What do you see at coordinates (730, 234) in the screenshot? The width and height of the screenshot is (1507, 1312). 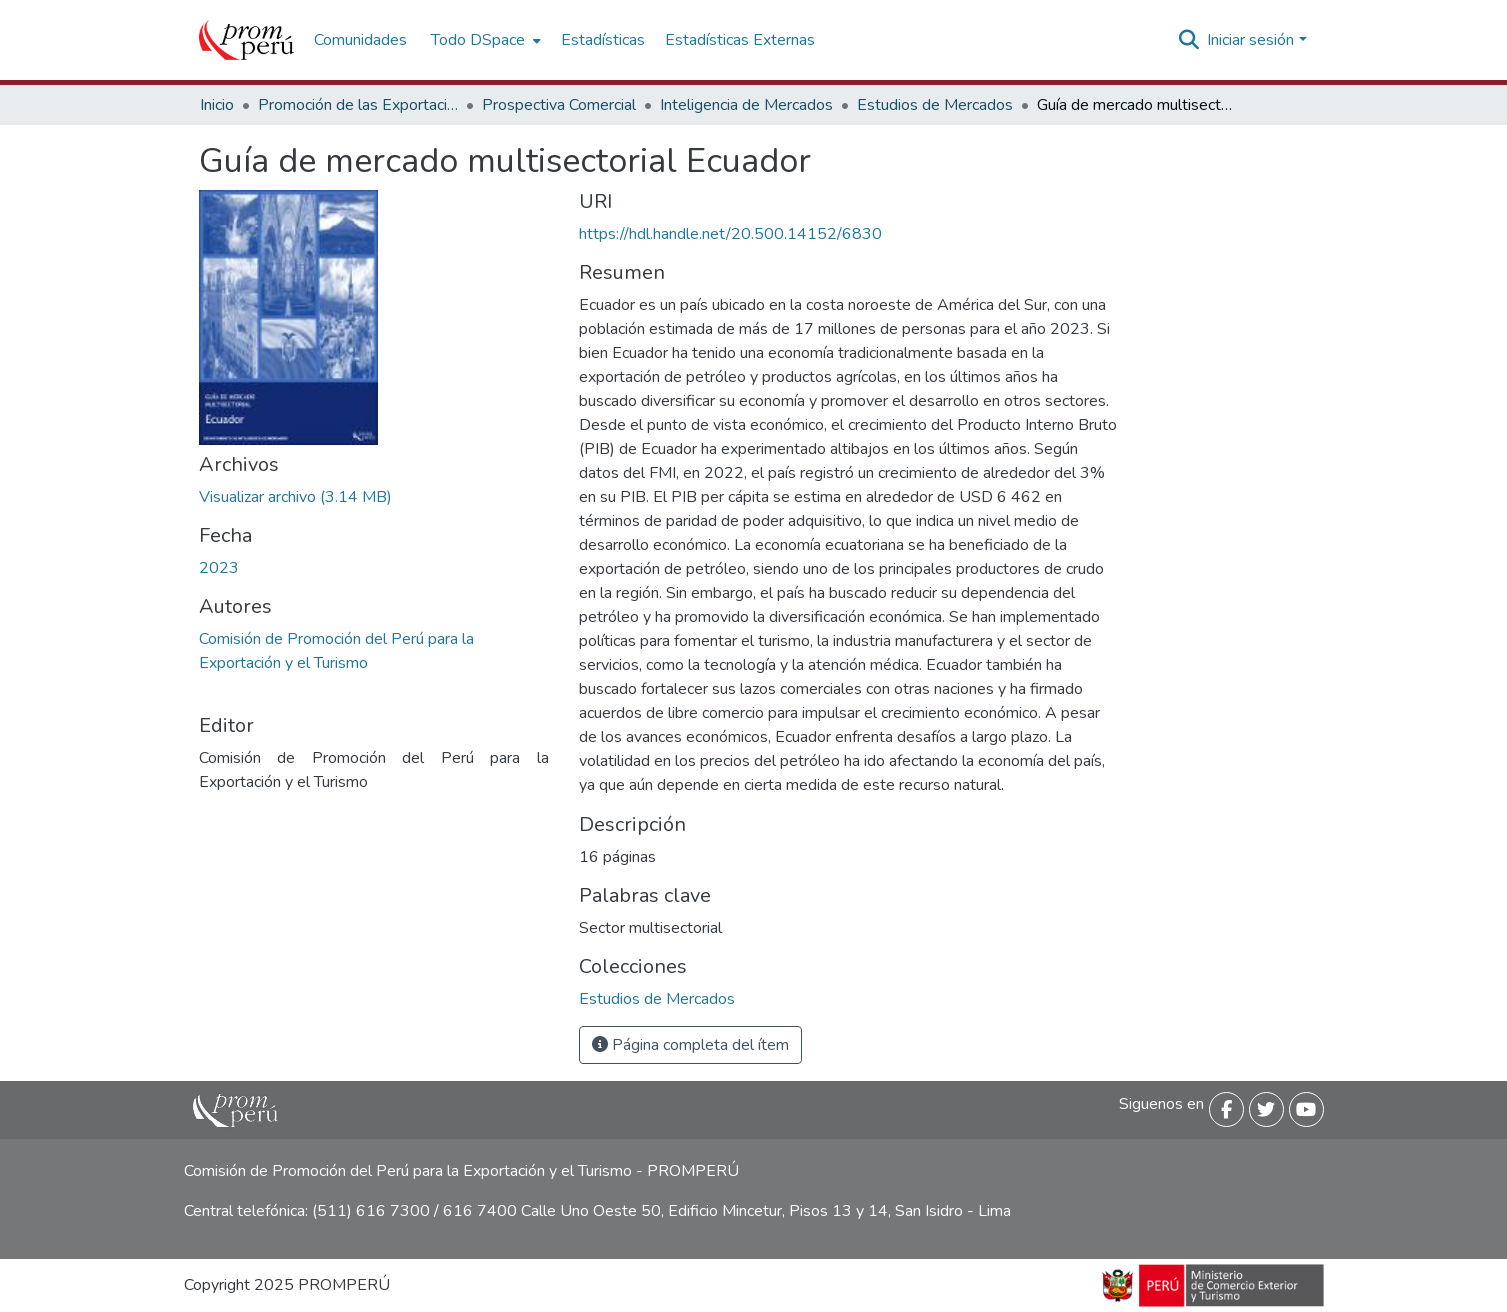 I see `https://hdl.handle.net/20.500.14152/6830` at bounding box center [730, 234].